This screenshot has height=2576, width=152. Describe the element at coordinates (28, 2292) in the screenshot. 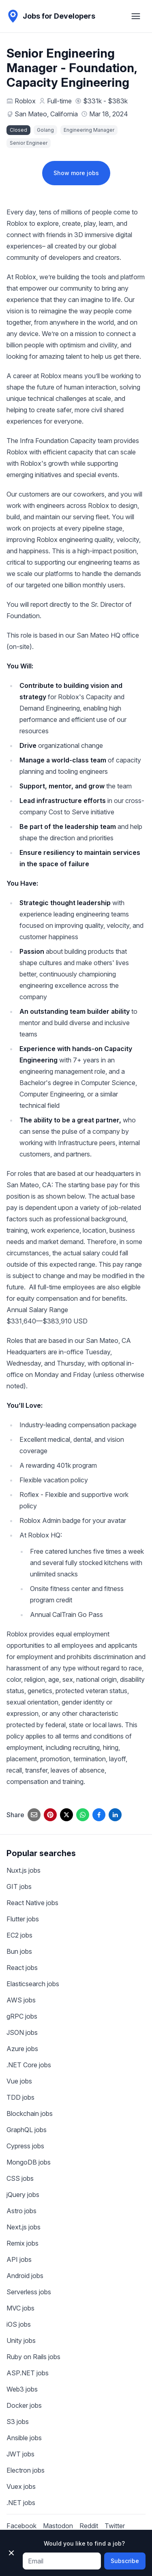

I see `Serverless jobs` at that location.